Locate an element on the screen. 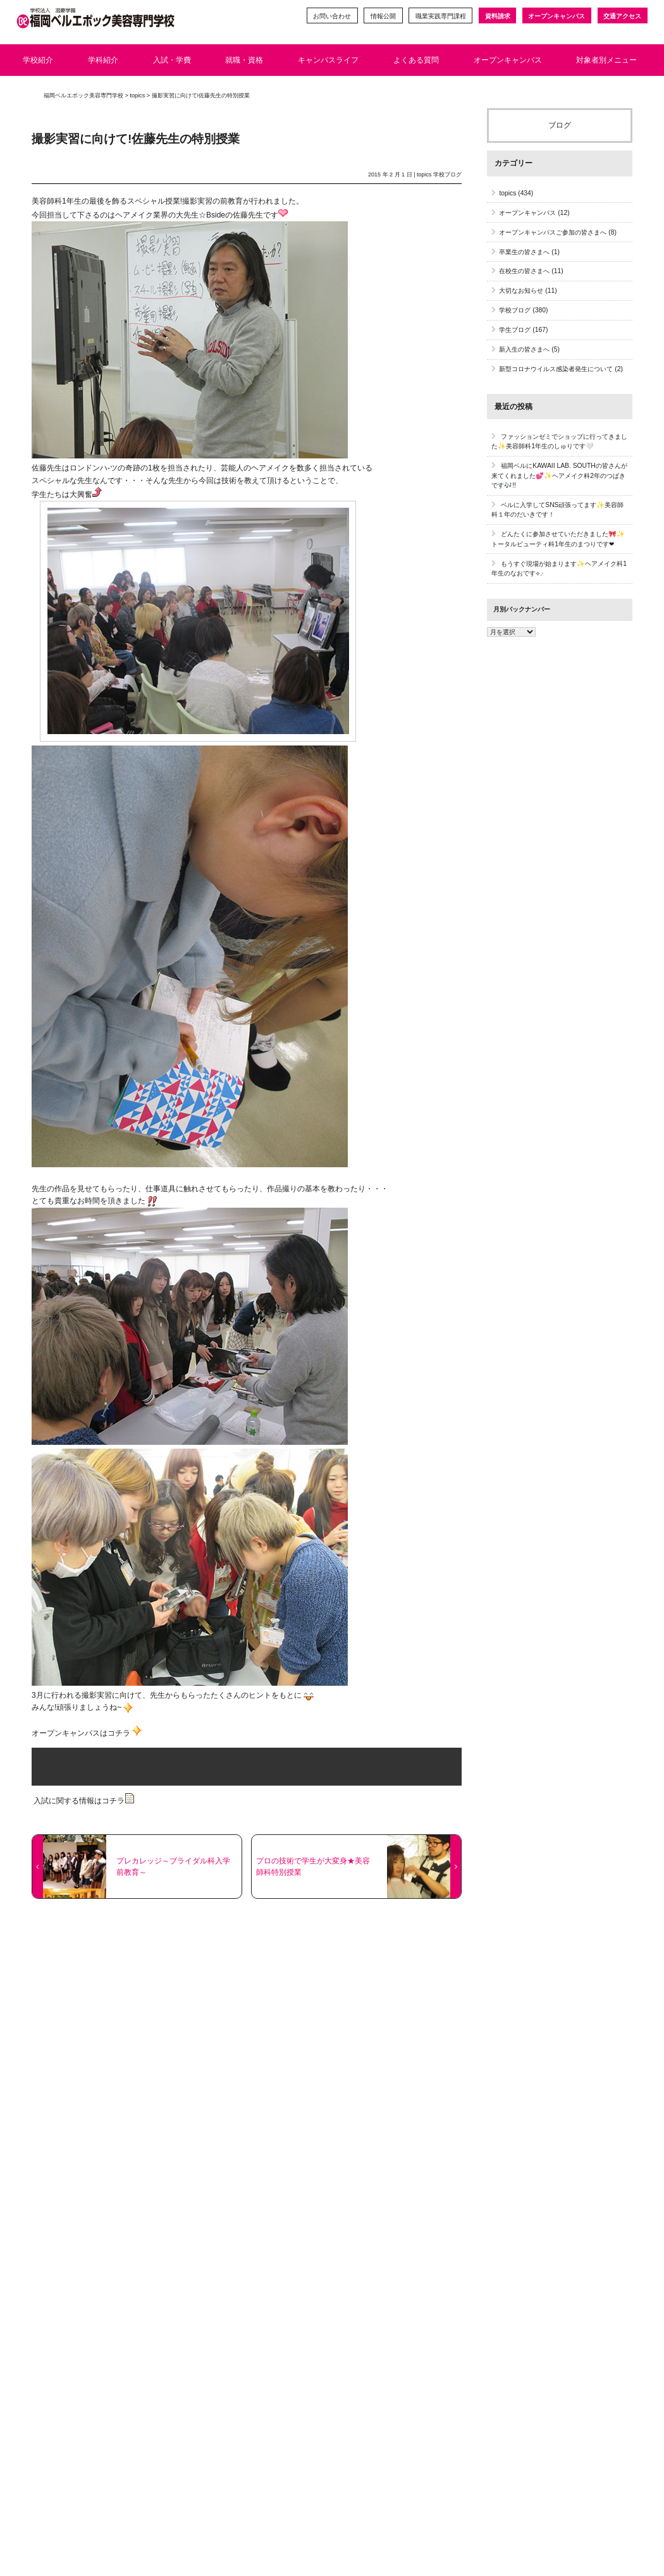  お問い合わせ is located at coordinates (331, 16).